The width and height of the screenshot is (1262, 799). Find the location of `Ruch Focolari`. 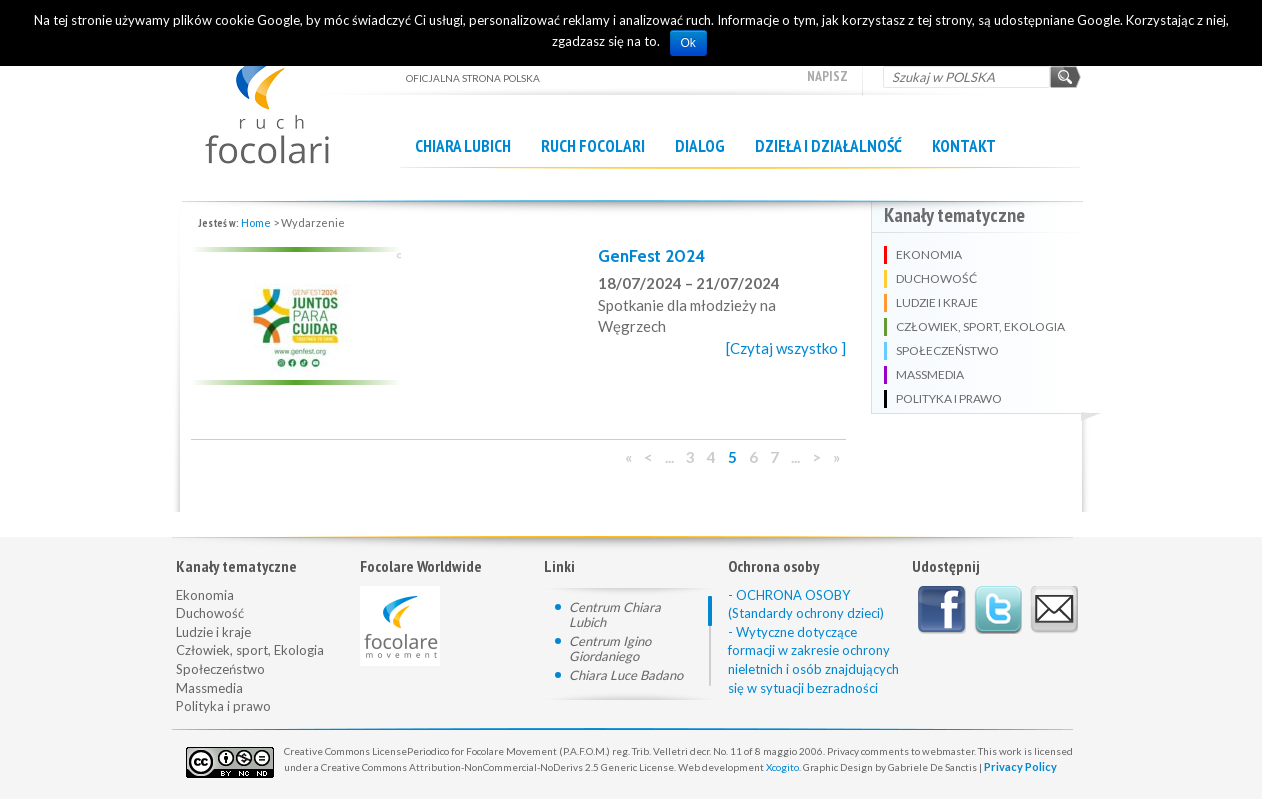

Ruch Focolari is located at coordinates (593, 146).